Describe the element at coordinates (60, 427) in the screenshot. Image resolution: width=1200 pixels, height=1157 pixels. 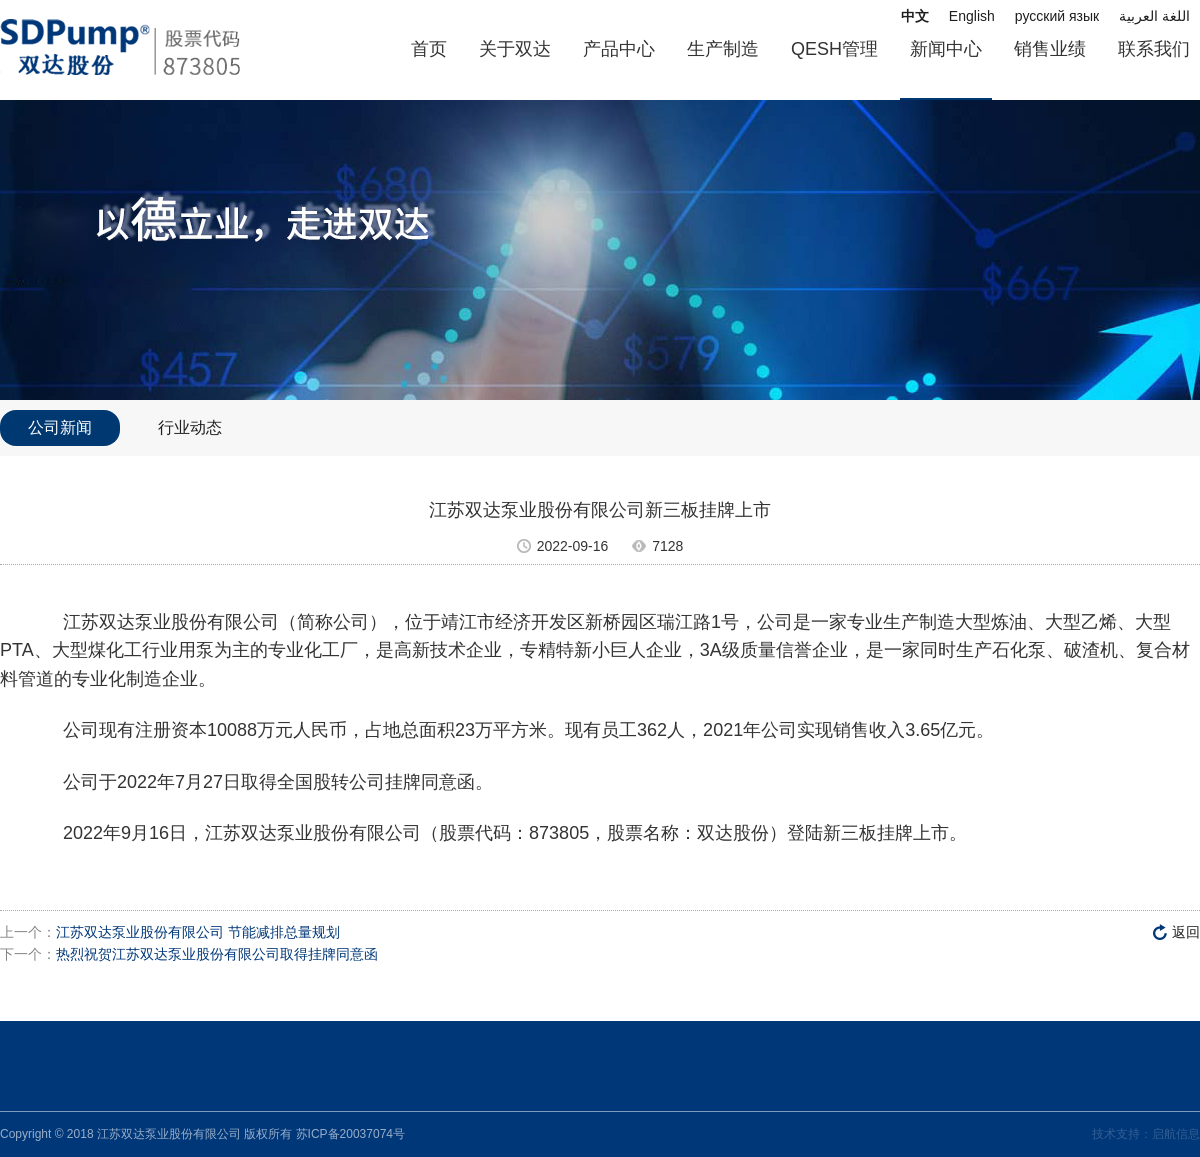
I see `公司新闻` at that location.